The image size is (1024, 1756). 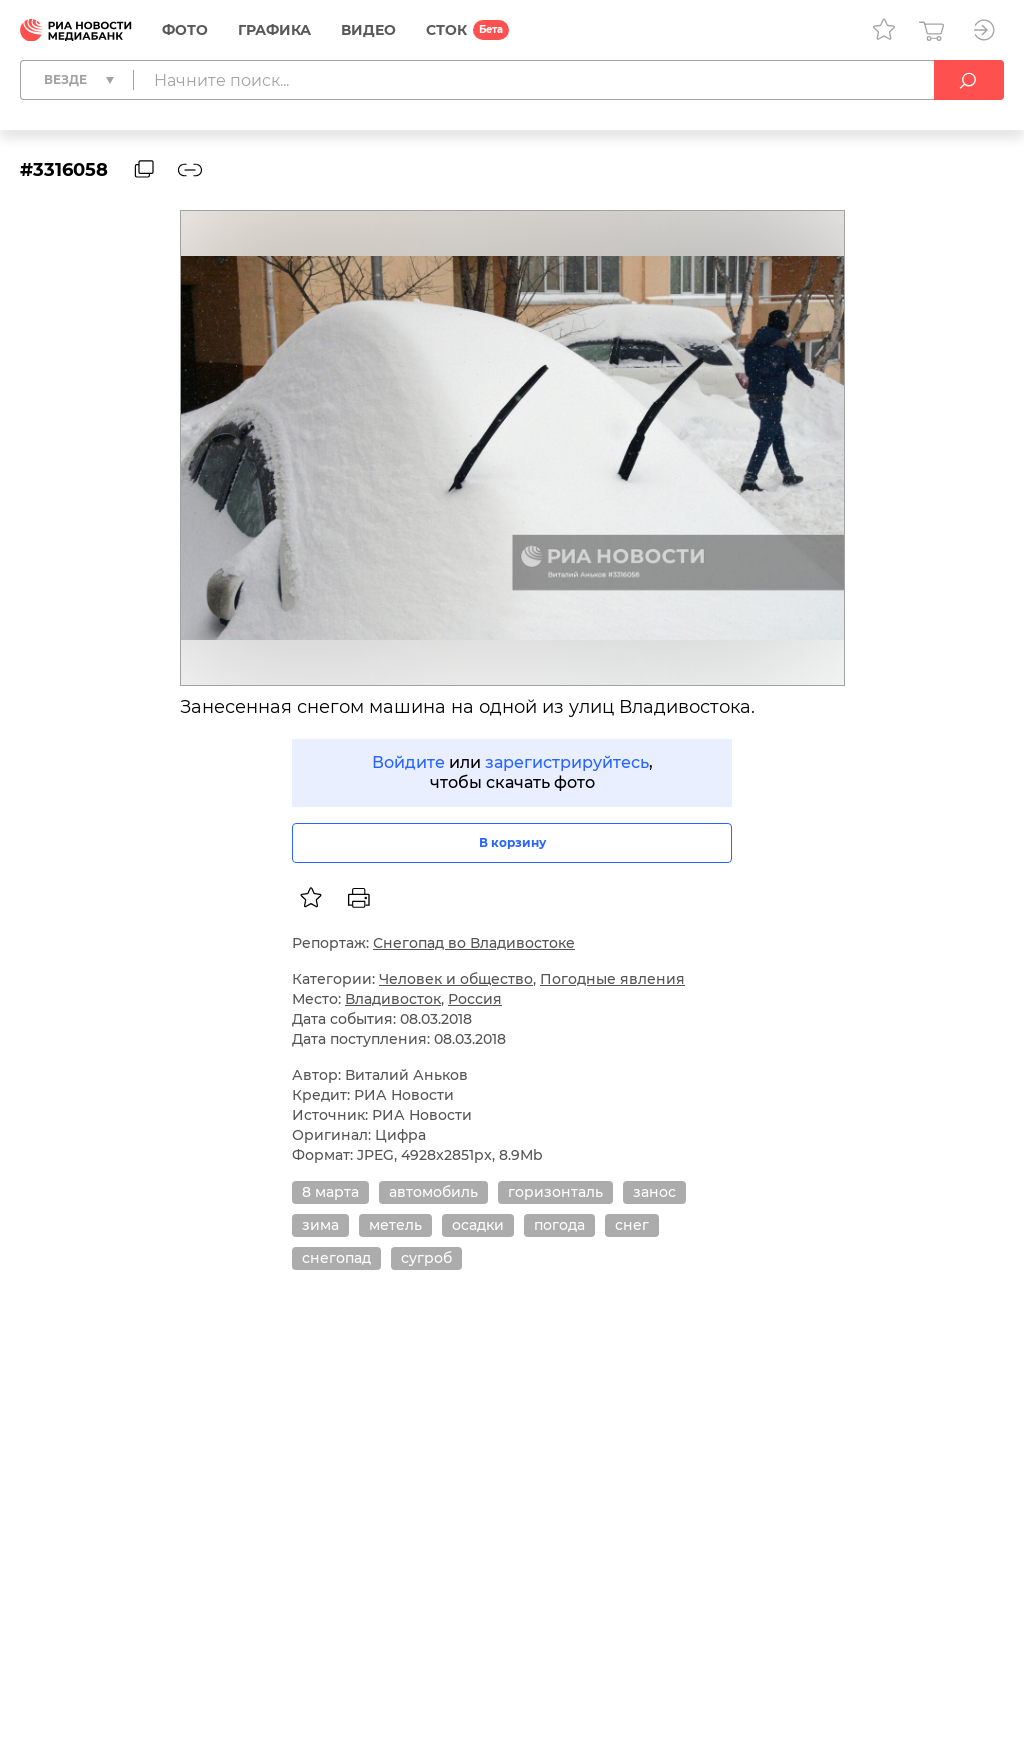 What do you see at coordinates (559, 1225) in the screenshot?
I see `погода` at bounding box center [559, 1225].